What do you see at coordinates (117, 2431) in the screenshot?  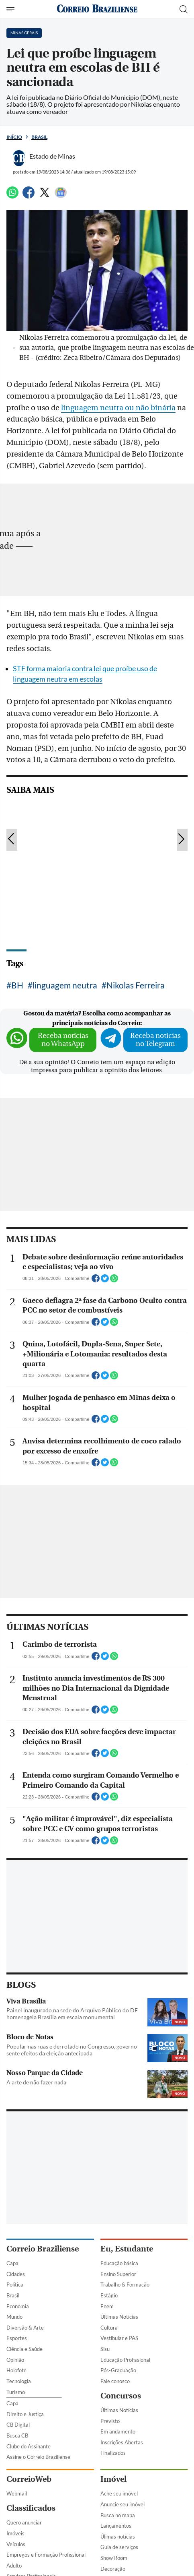 I see `Em andamento` at bounding box center [117, 2431].